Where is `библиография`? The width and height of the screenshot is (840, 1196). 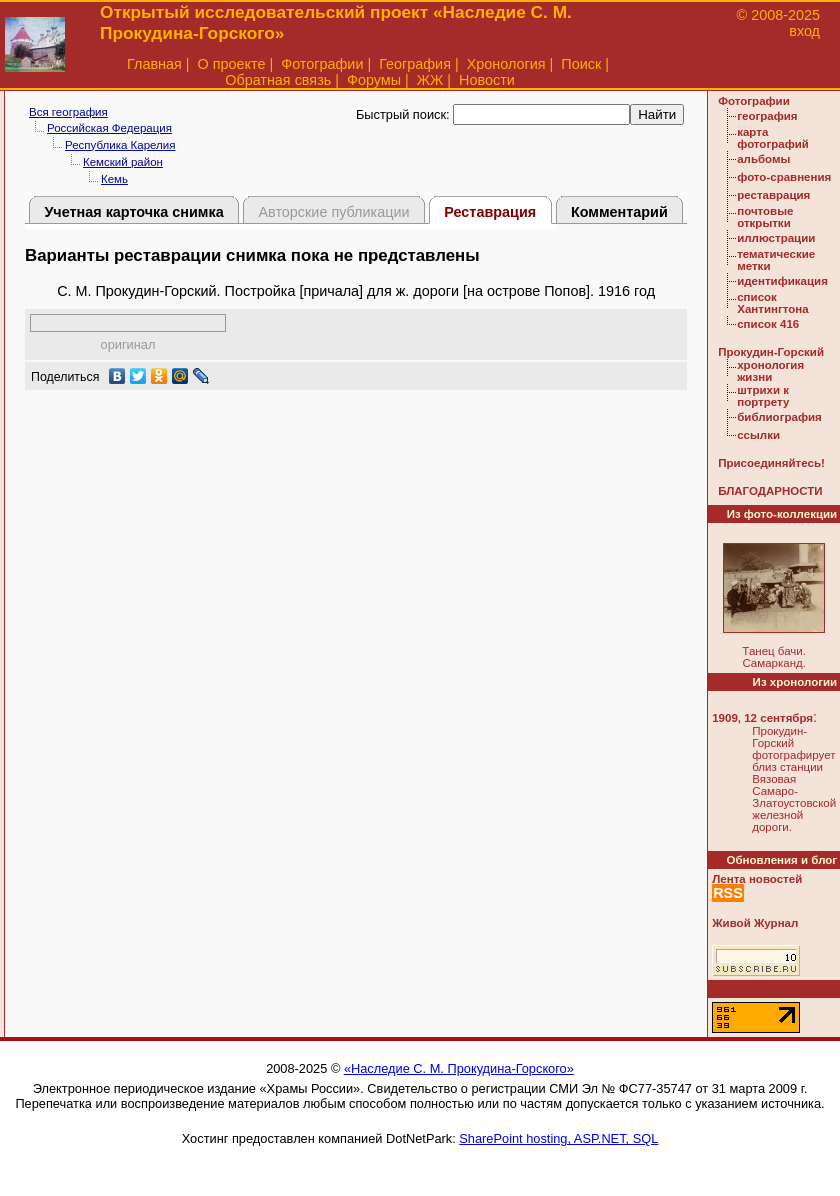 библиография is located at coordinates (779, 417).